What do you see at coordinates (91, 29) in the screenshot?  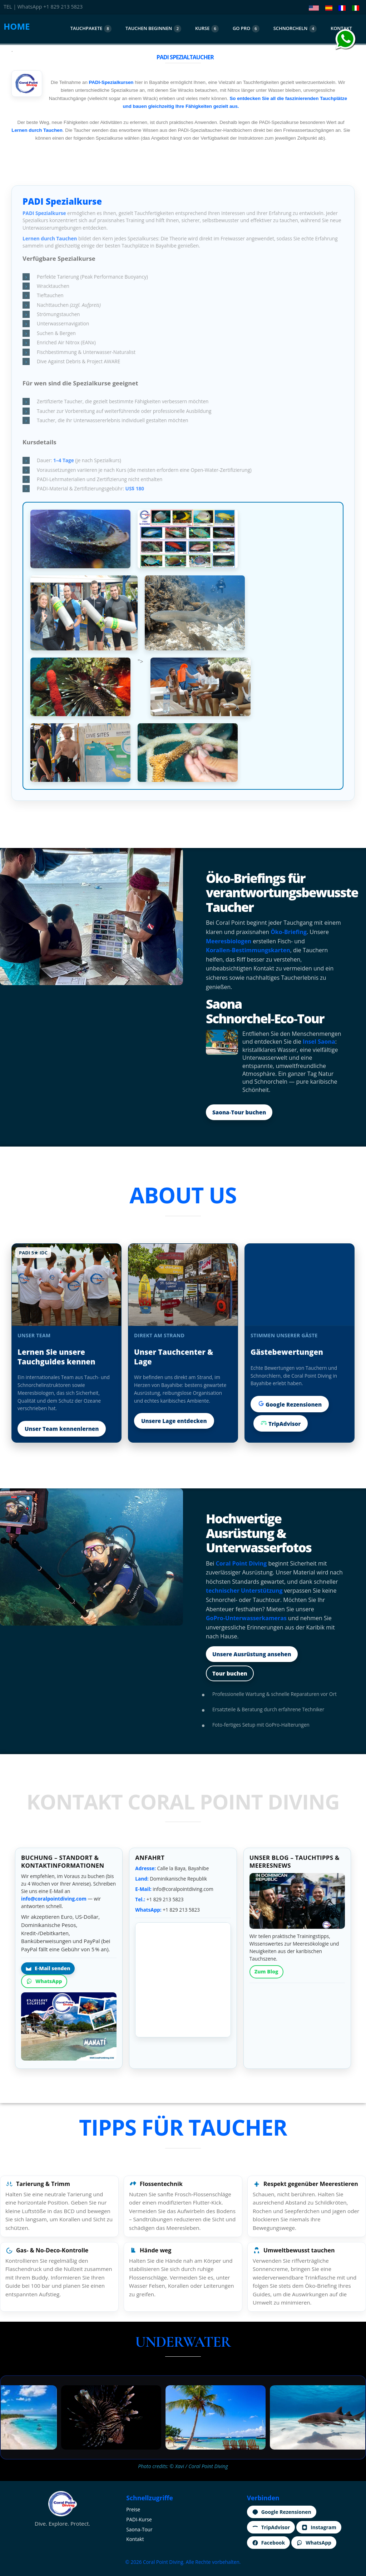 I see `TAUCHPAKETE` at bounding box center [91, 29].